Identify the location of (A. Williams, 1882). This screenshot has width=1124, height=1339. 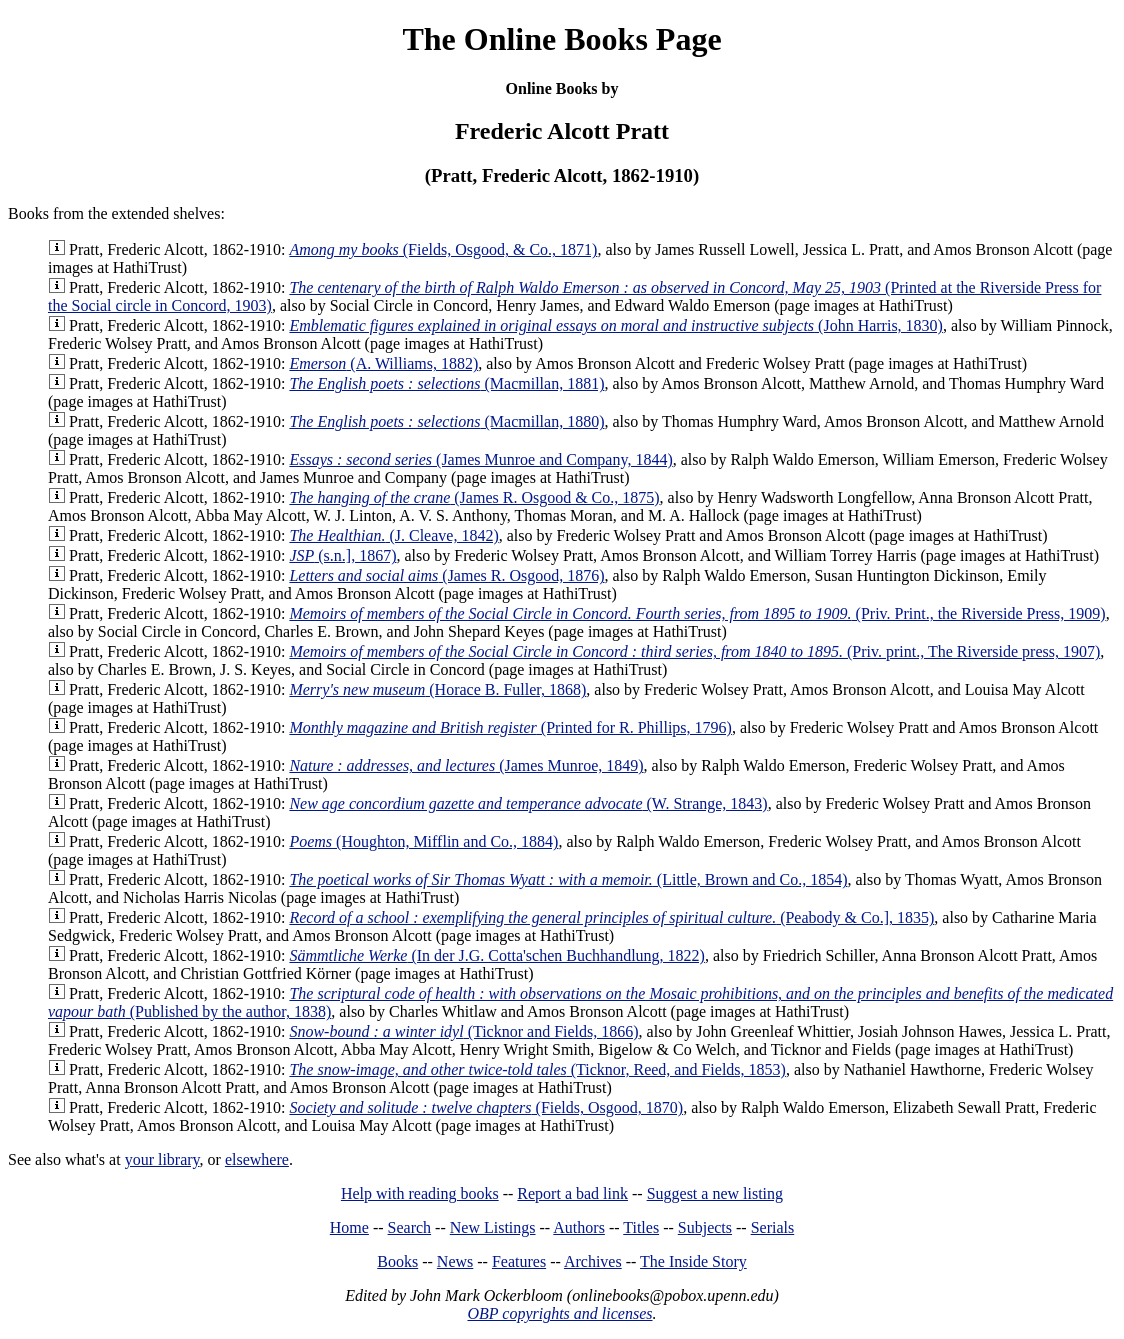
(383, 363).